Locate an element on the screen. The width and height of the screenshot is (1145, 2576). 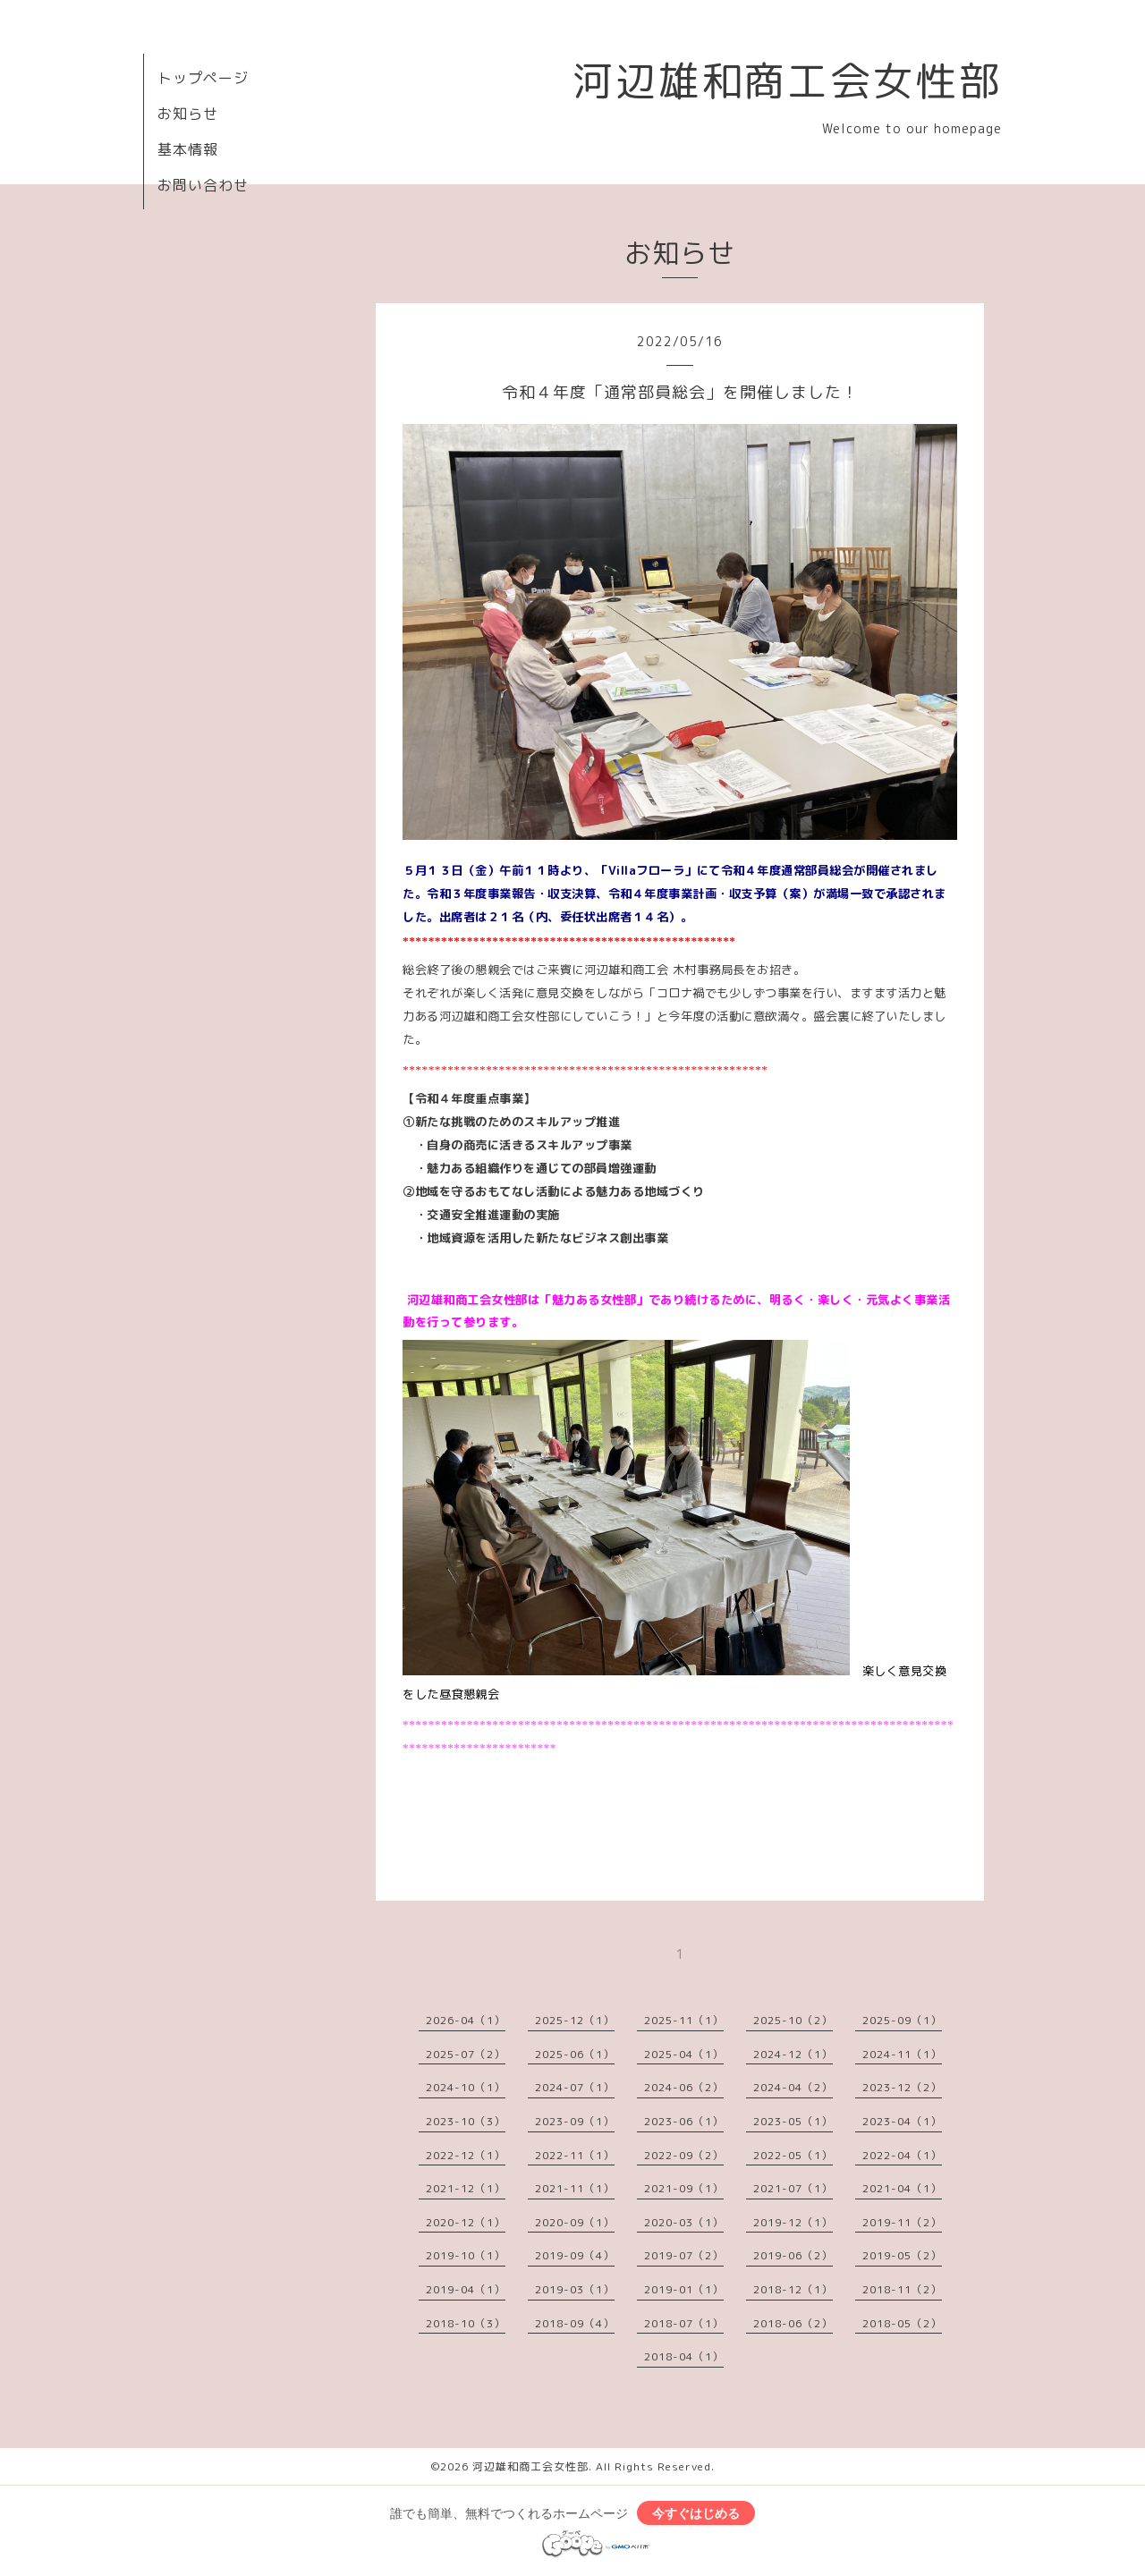
2023-04（1） is located at coordinates (902, 2121).